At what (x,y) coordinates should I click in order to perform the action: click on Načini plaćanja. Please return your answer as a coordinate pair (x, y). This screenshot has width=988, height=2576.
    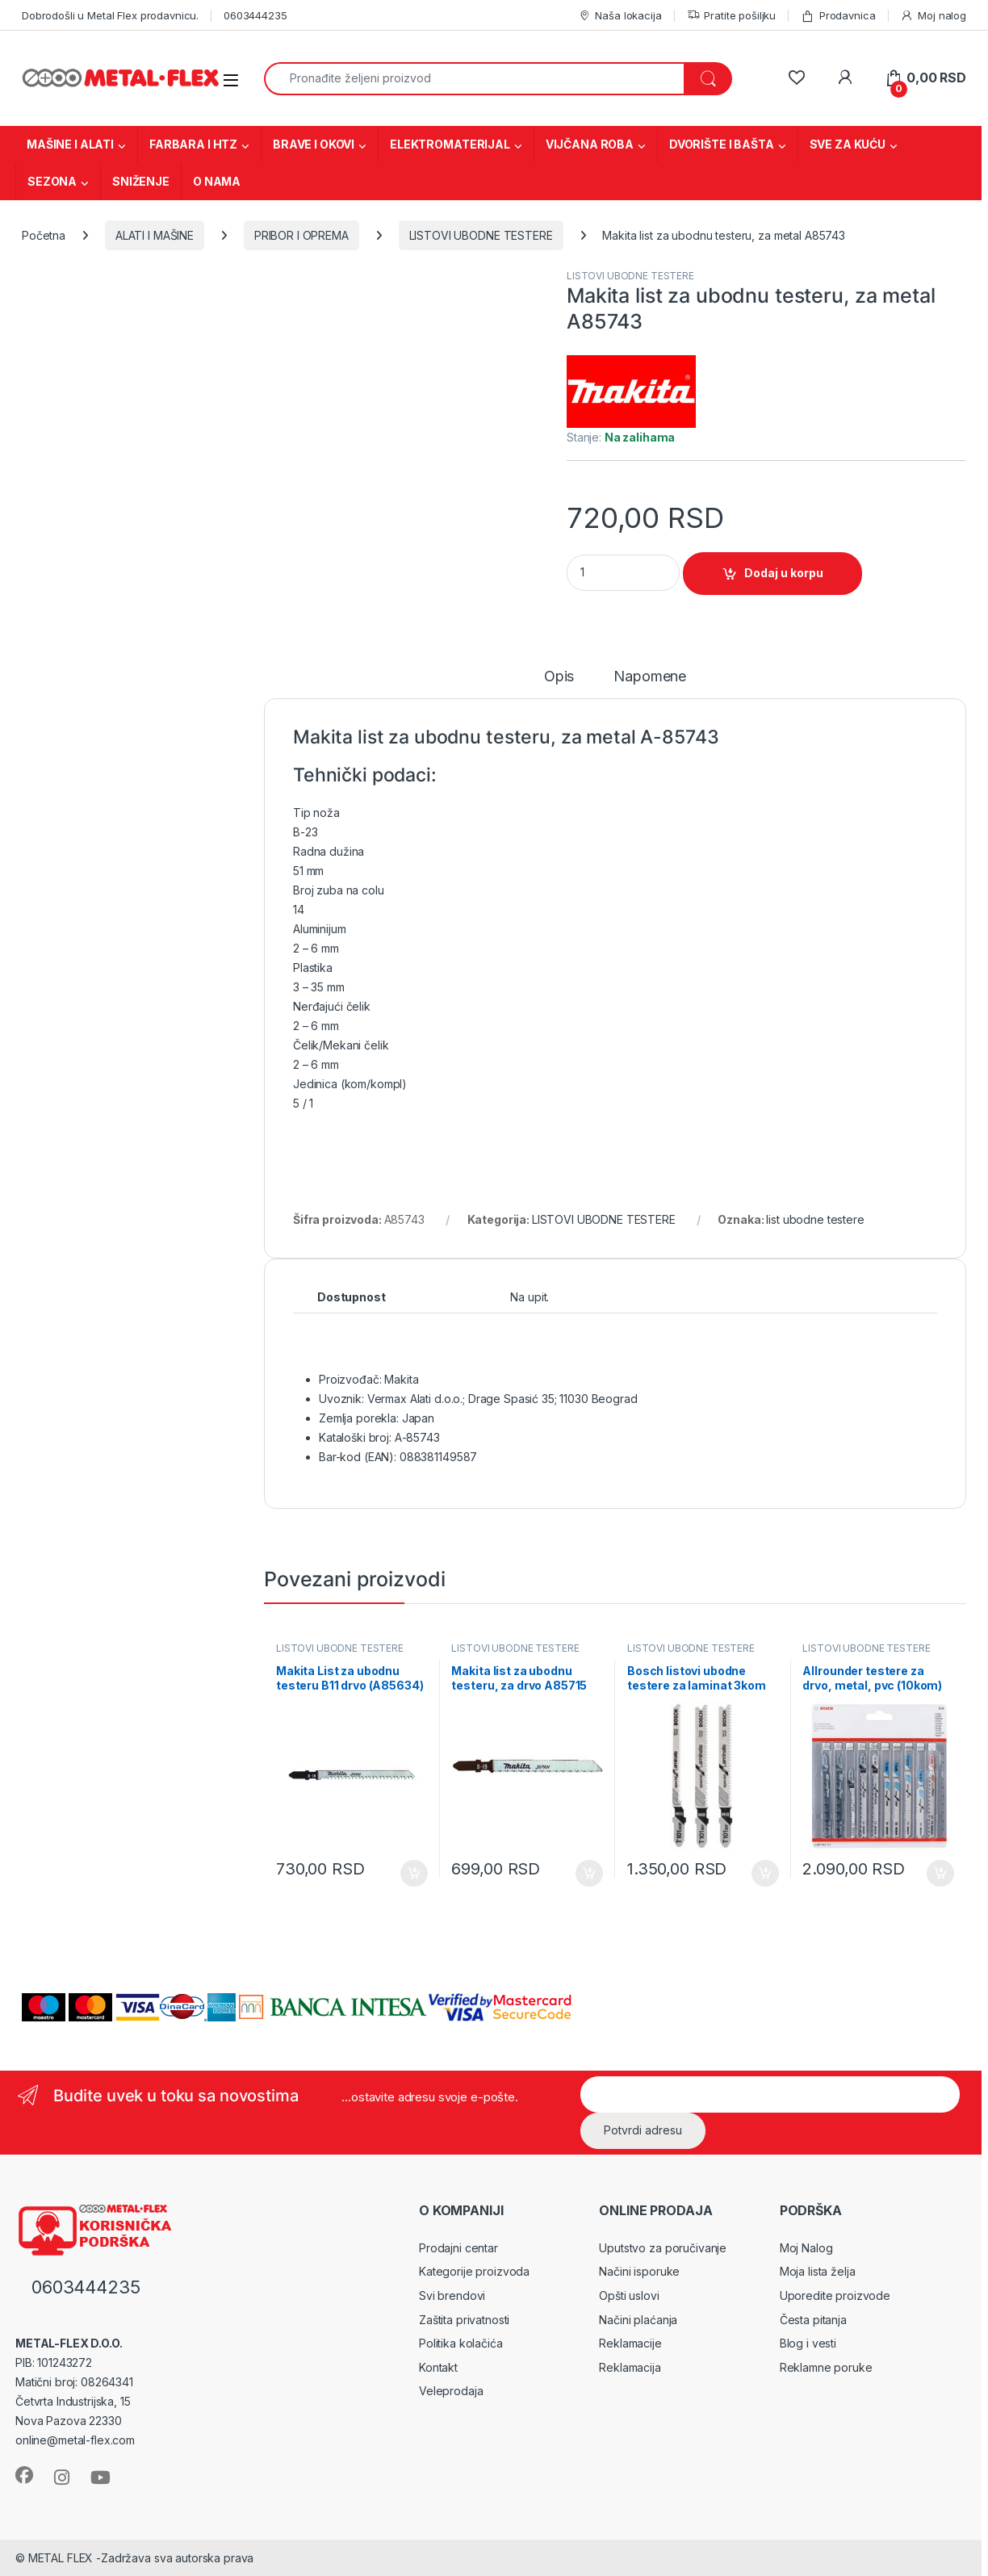
    Looking at the image, I should click on (638, 2320).